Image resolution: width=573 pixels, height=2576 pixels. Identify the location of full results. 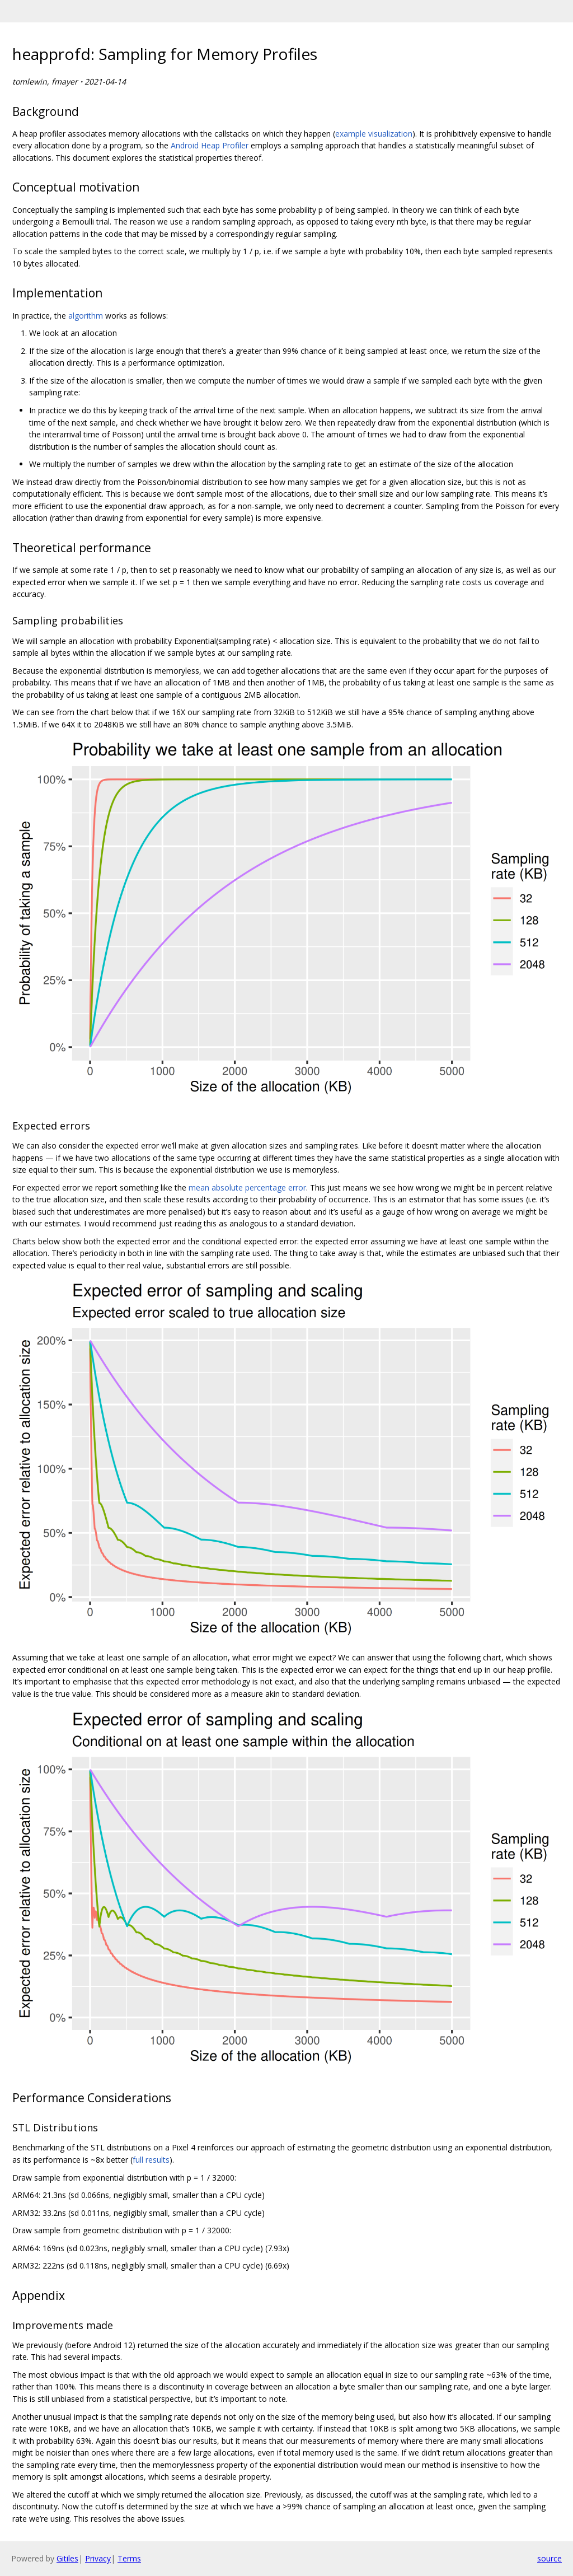
(151, 2159).